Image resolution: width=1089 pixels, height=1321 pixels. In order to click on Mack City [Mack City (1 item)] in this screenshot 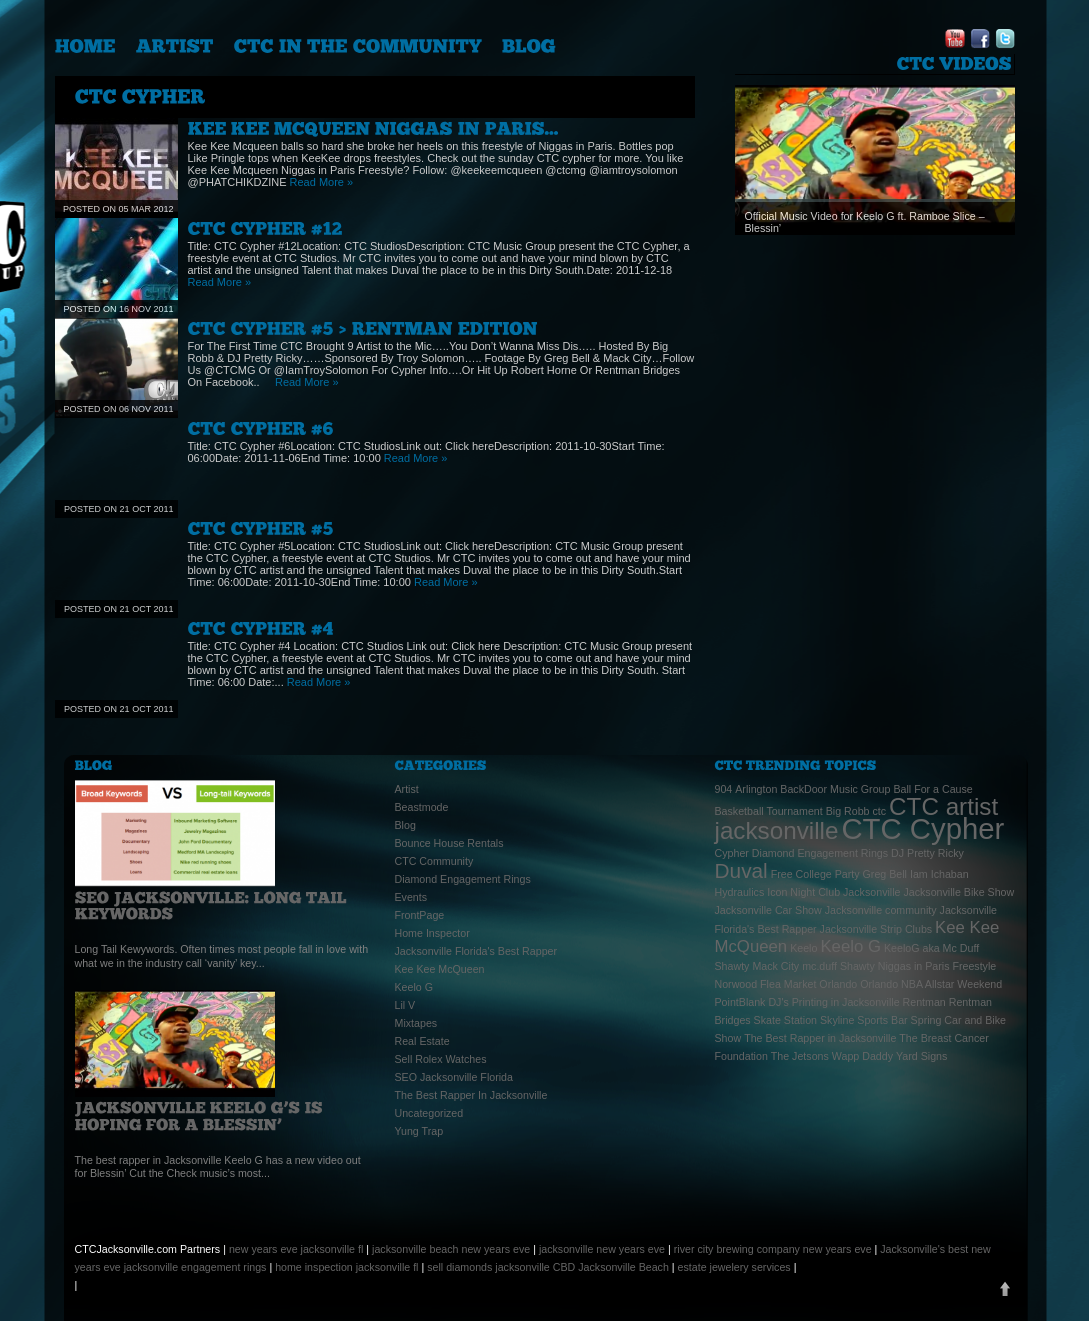, I will do `click(775, 966)`.